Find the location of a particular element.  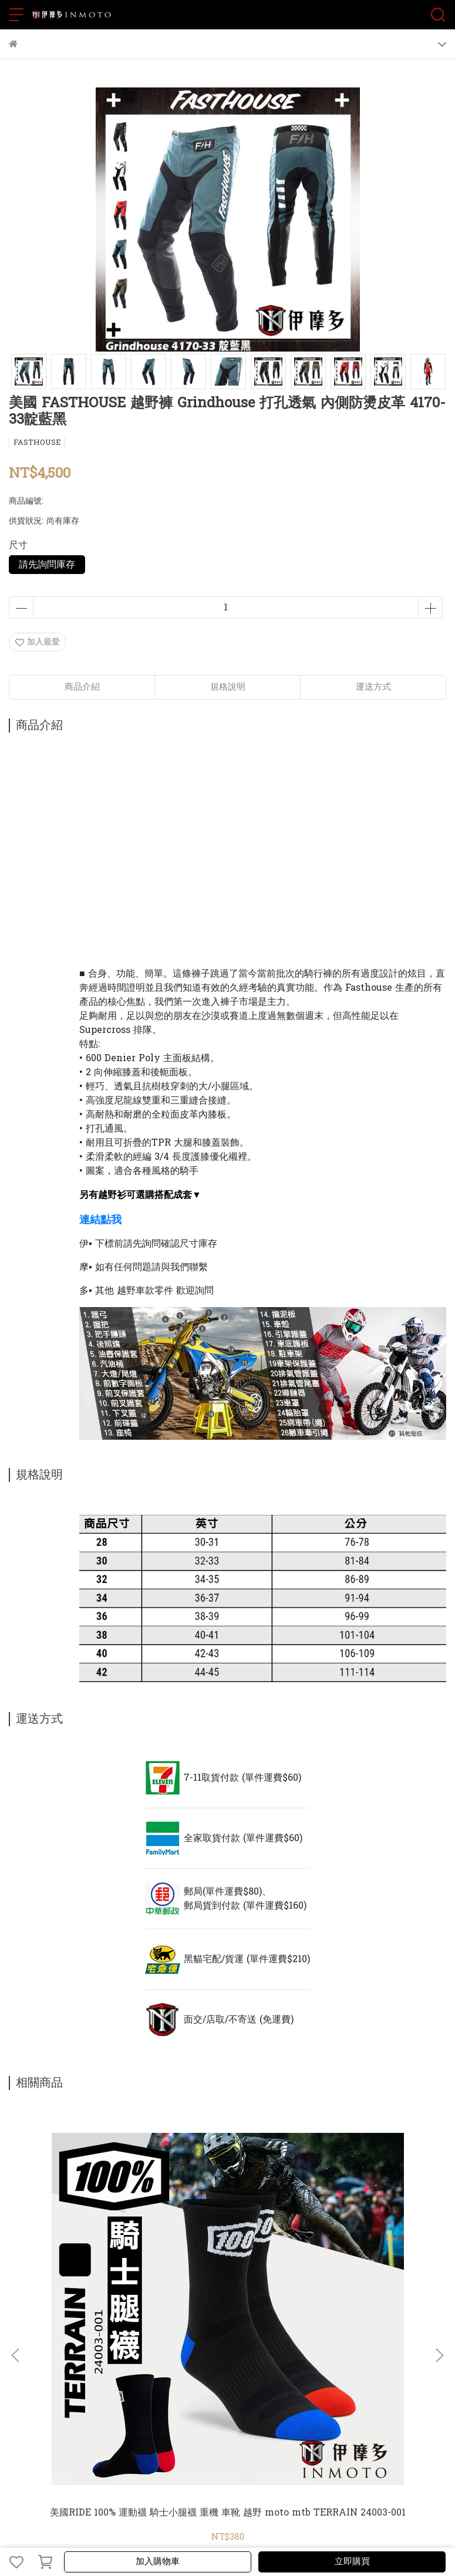

加入購物車 is located at coordinates (158, 2562).